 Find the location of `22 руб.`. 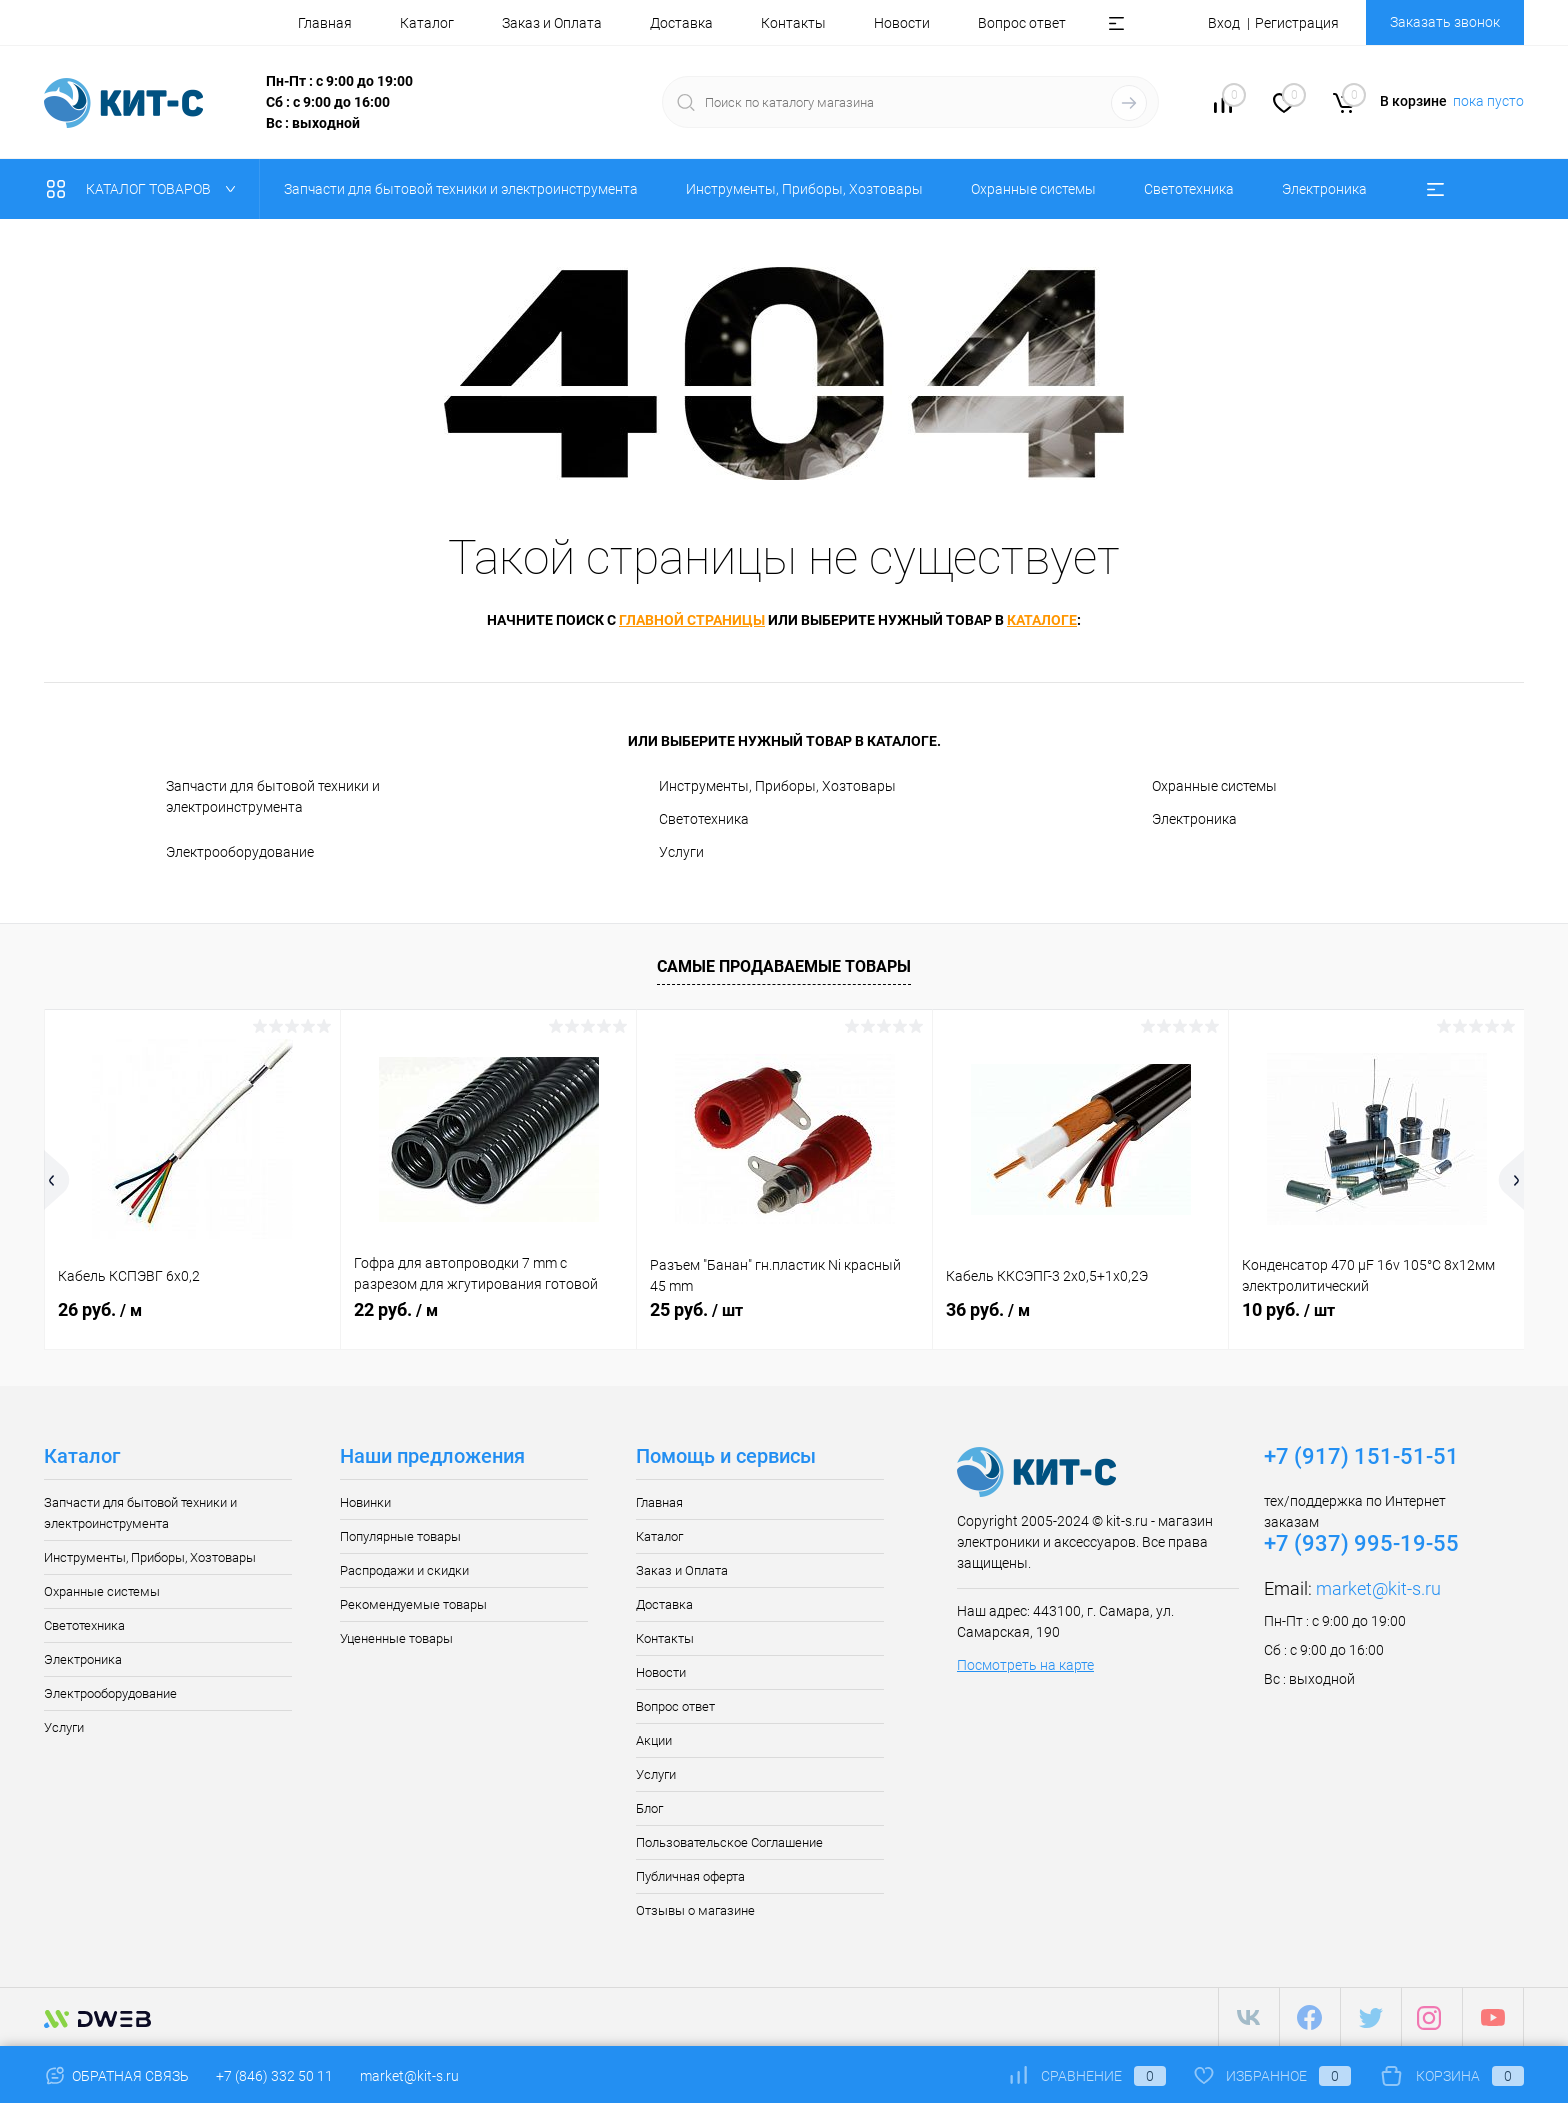

22 руб. is located at coordinates (396, 1309).